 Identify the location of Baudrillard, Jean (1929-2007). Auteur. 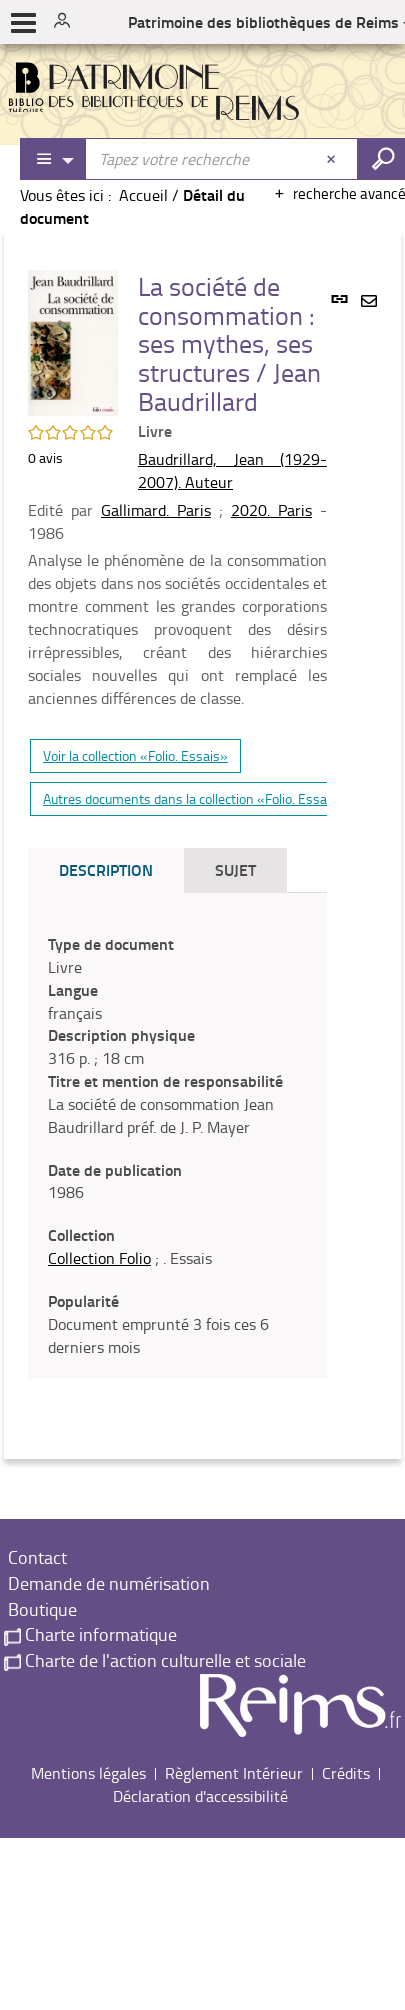
(232, 470).